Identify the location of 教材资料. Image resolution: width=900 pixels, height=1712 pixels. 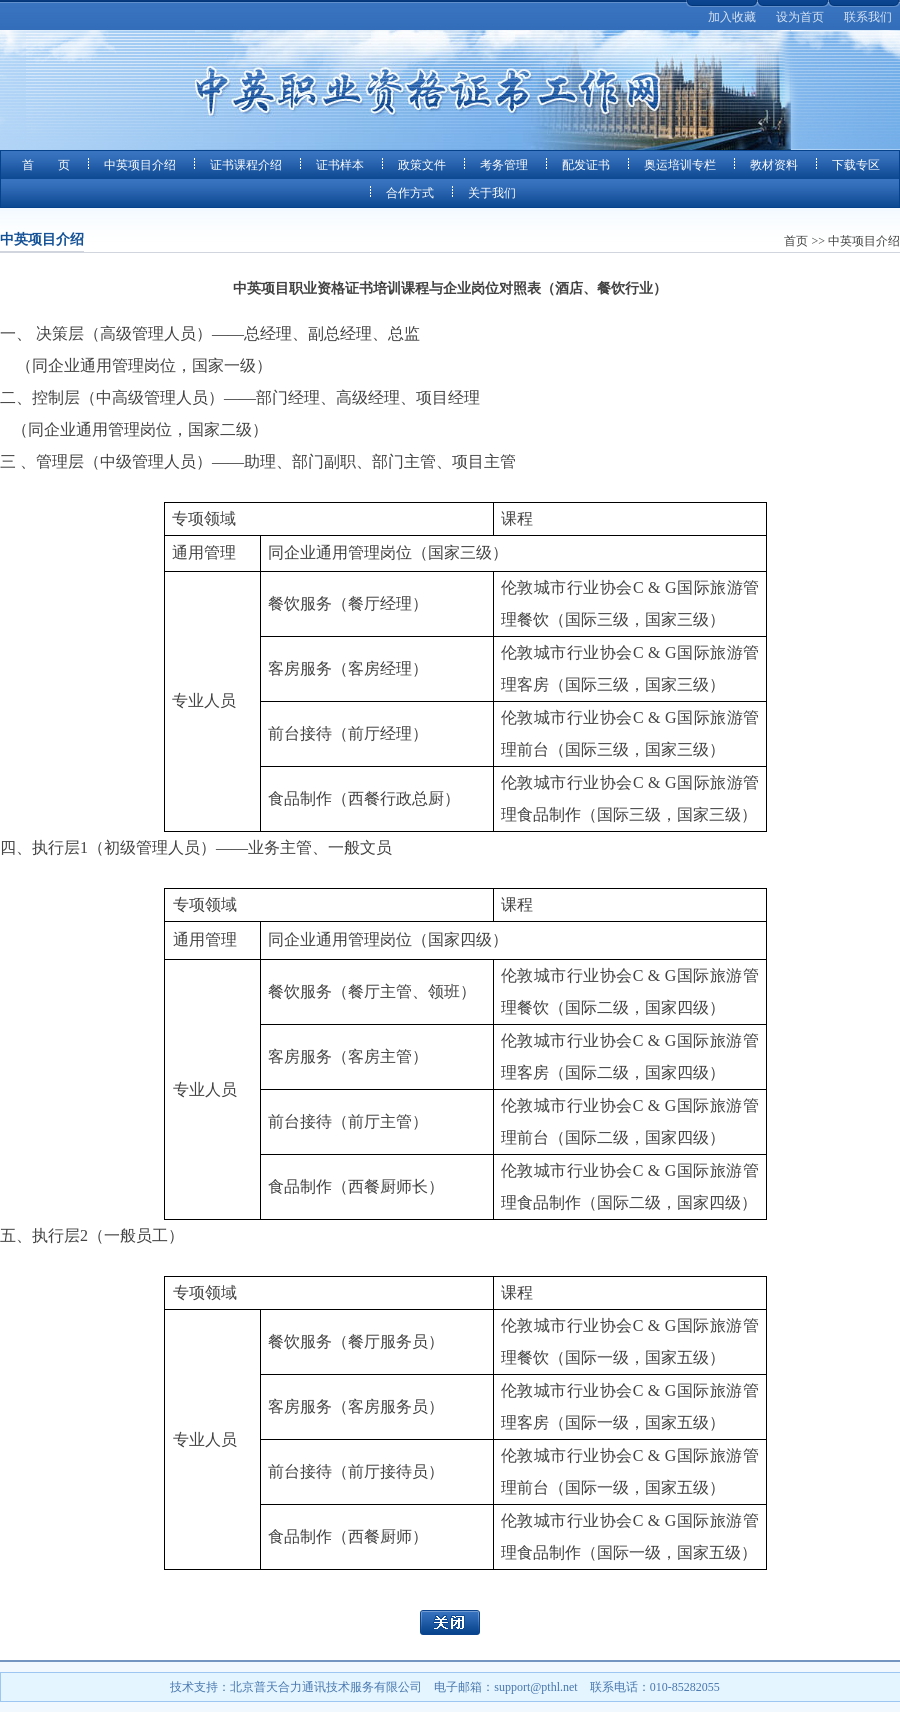
(774, 165).